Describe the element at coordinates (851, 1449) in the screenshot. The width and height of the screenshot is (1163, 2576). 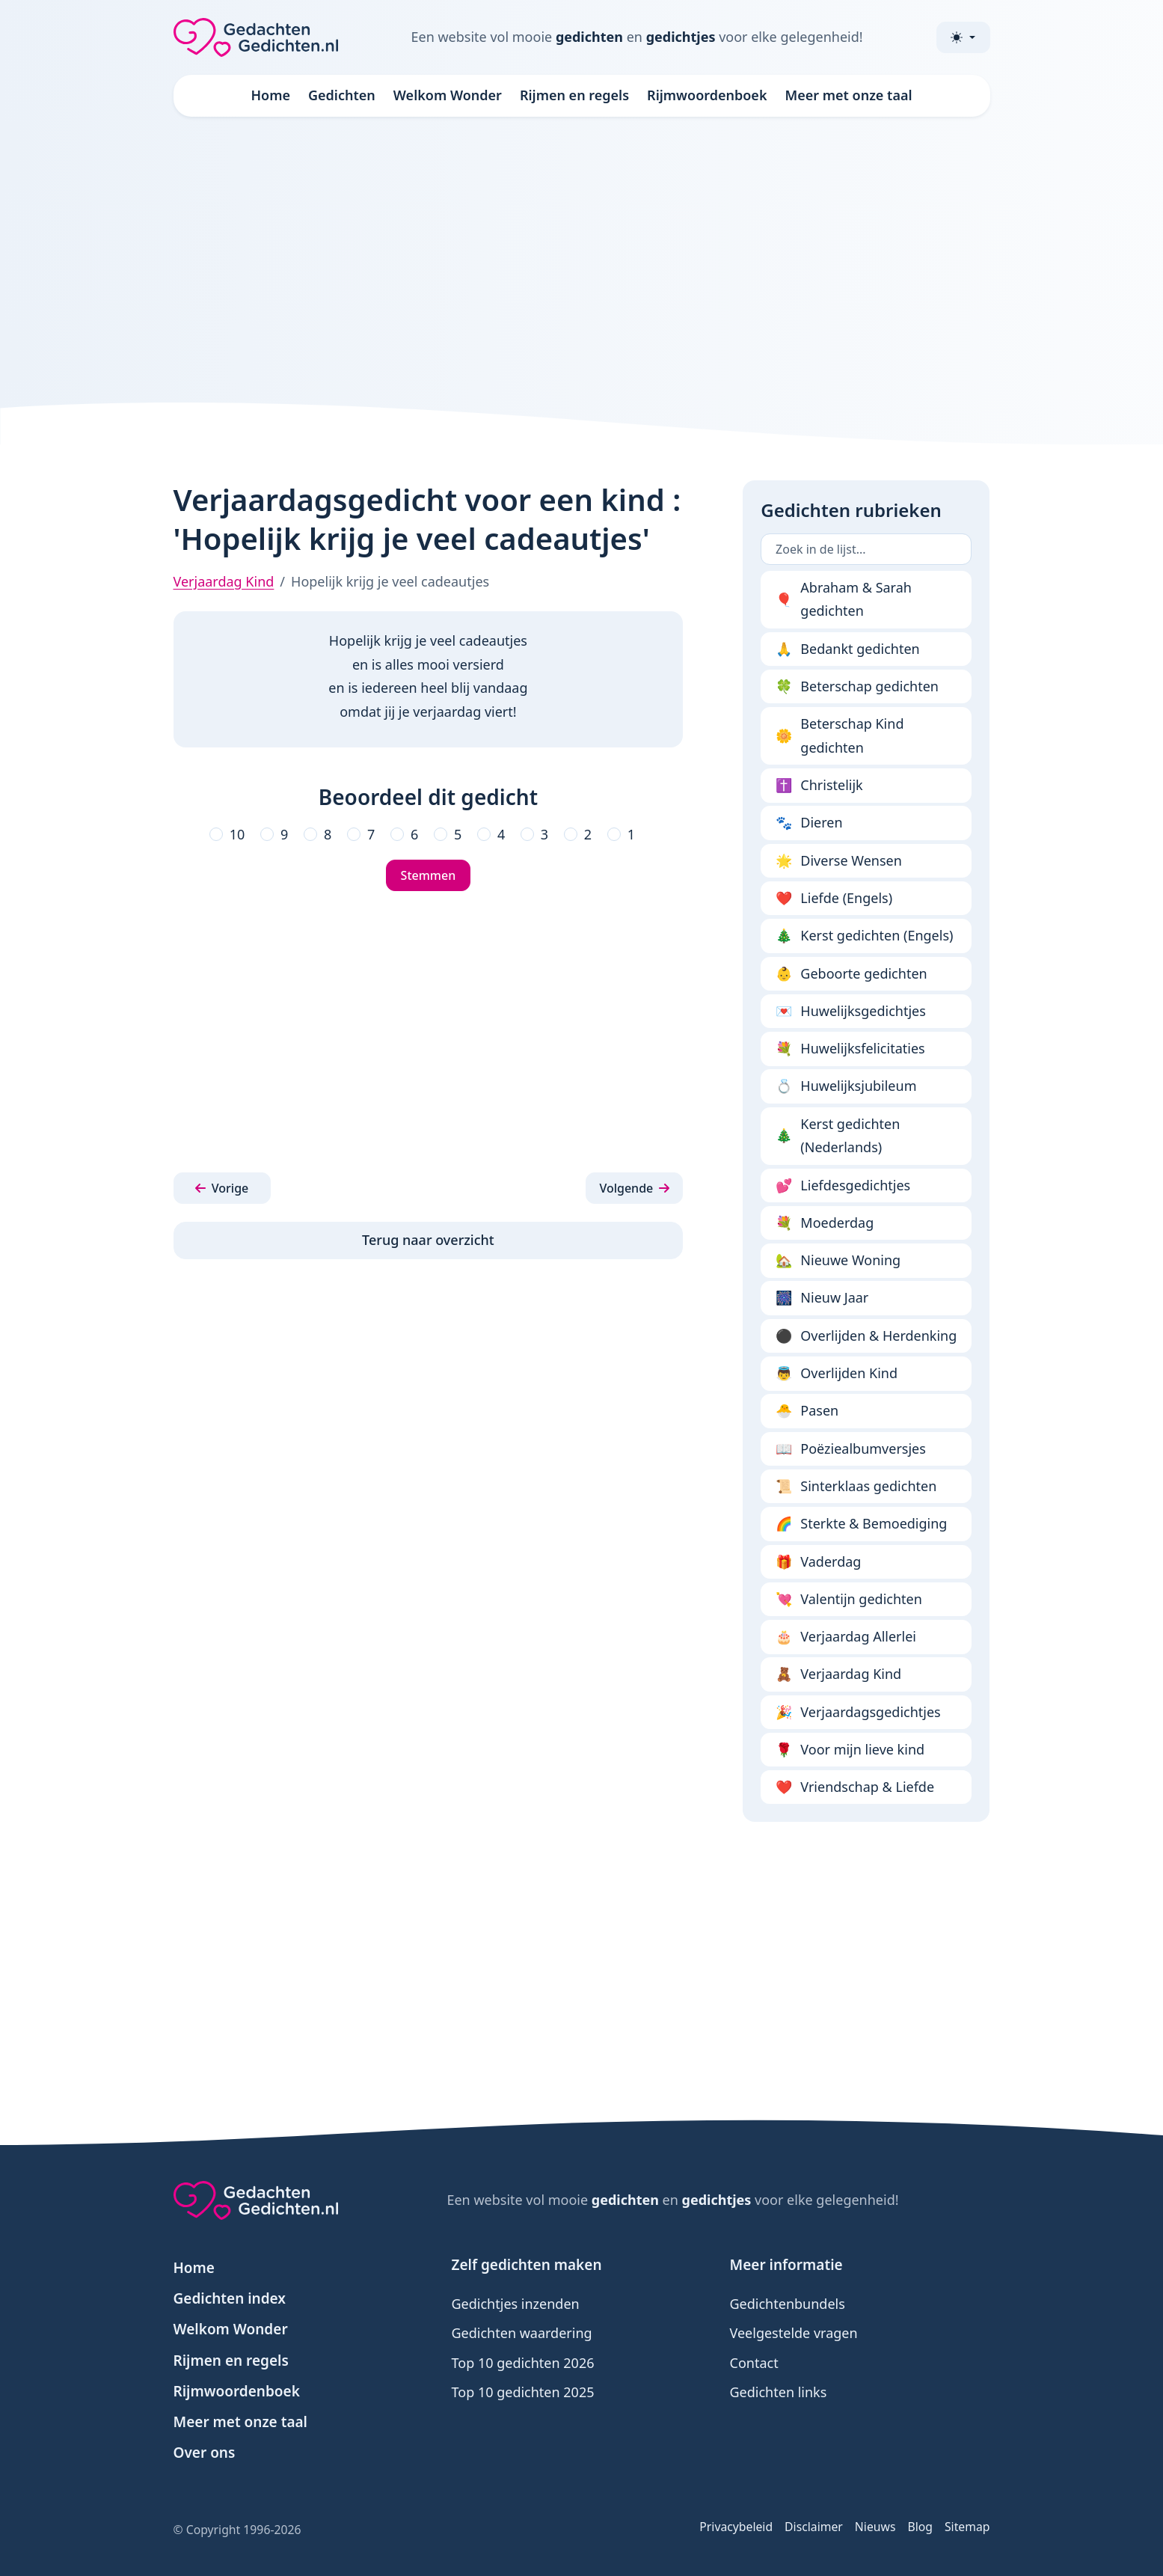
I see `Poëziealbumversjes` at that location.